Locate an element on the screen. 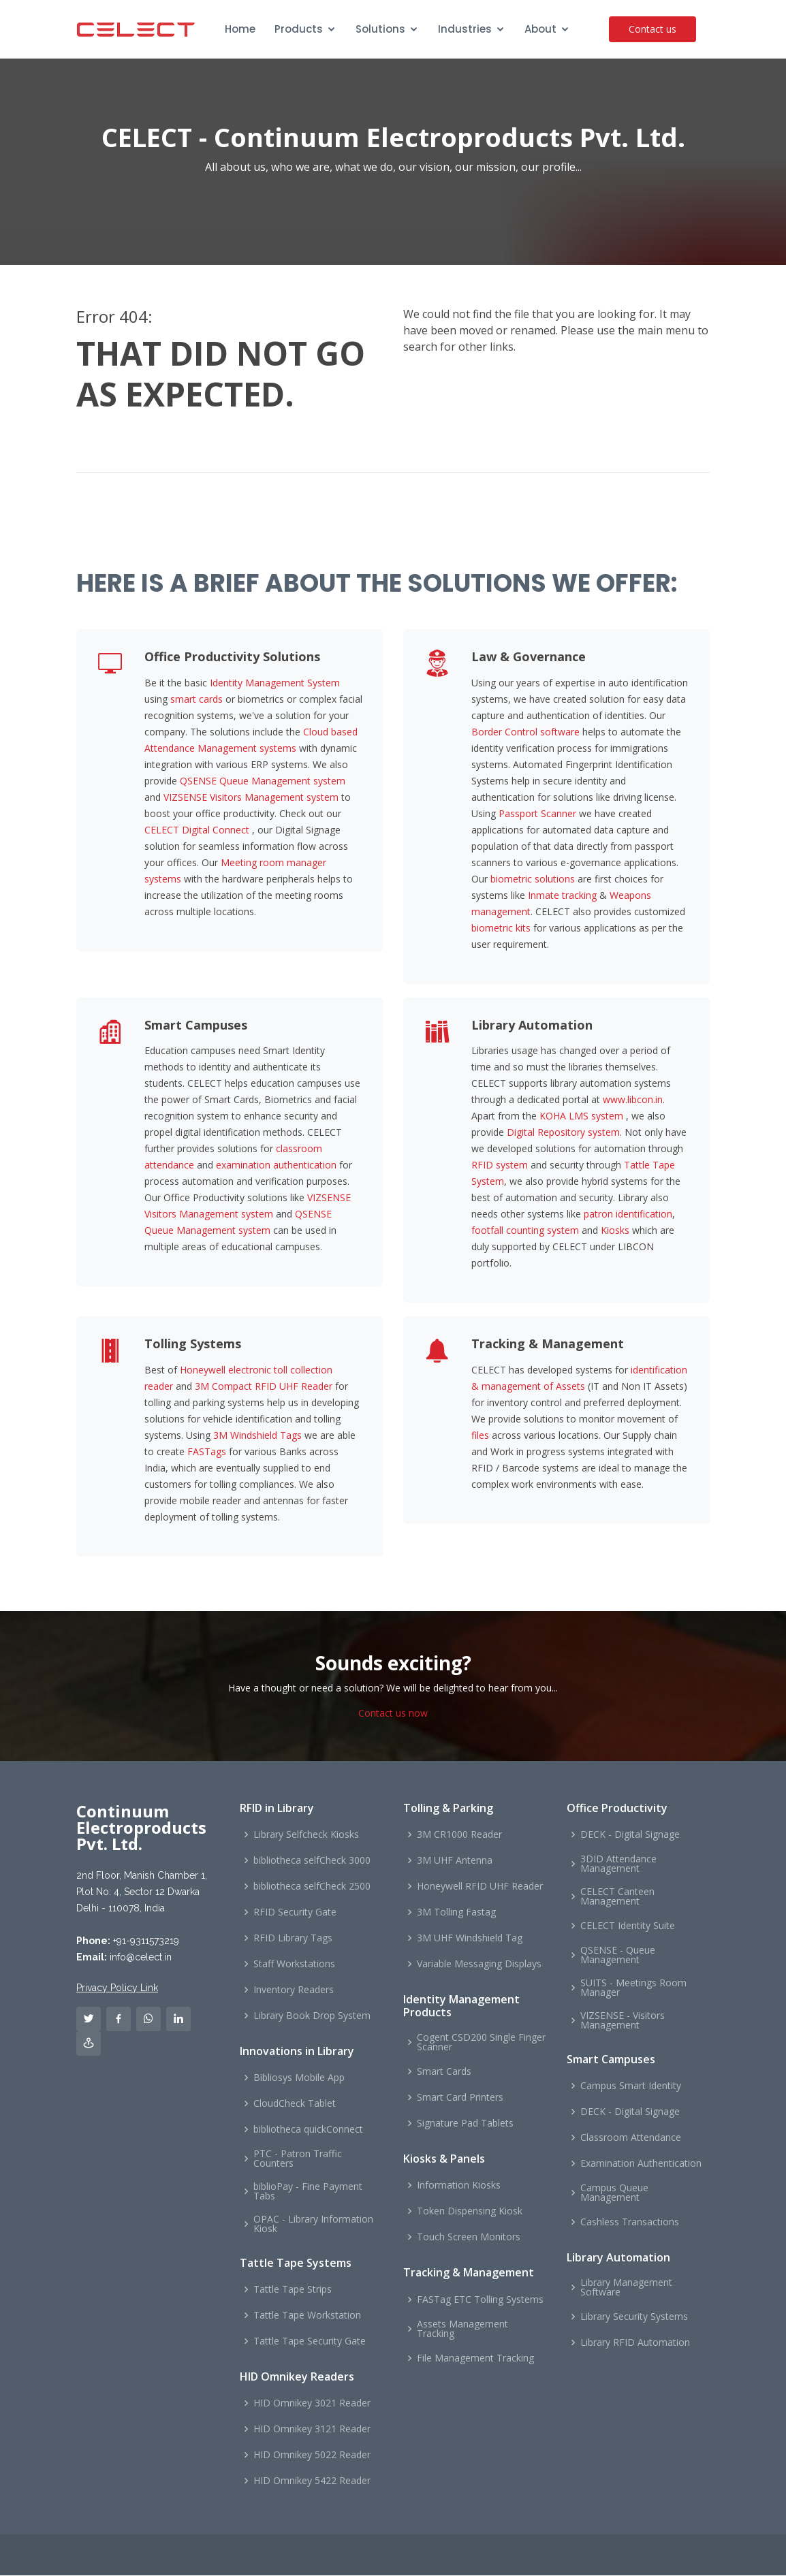  DECK - Digital Signage is located at coordinates (630, 1835).